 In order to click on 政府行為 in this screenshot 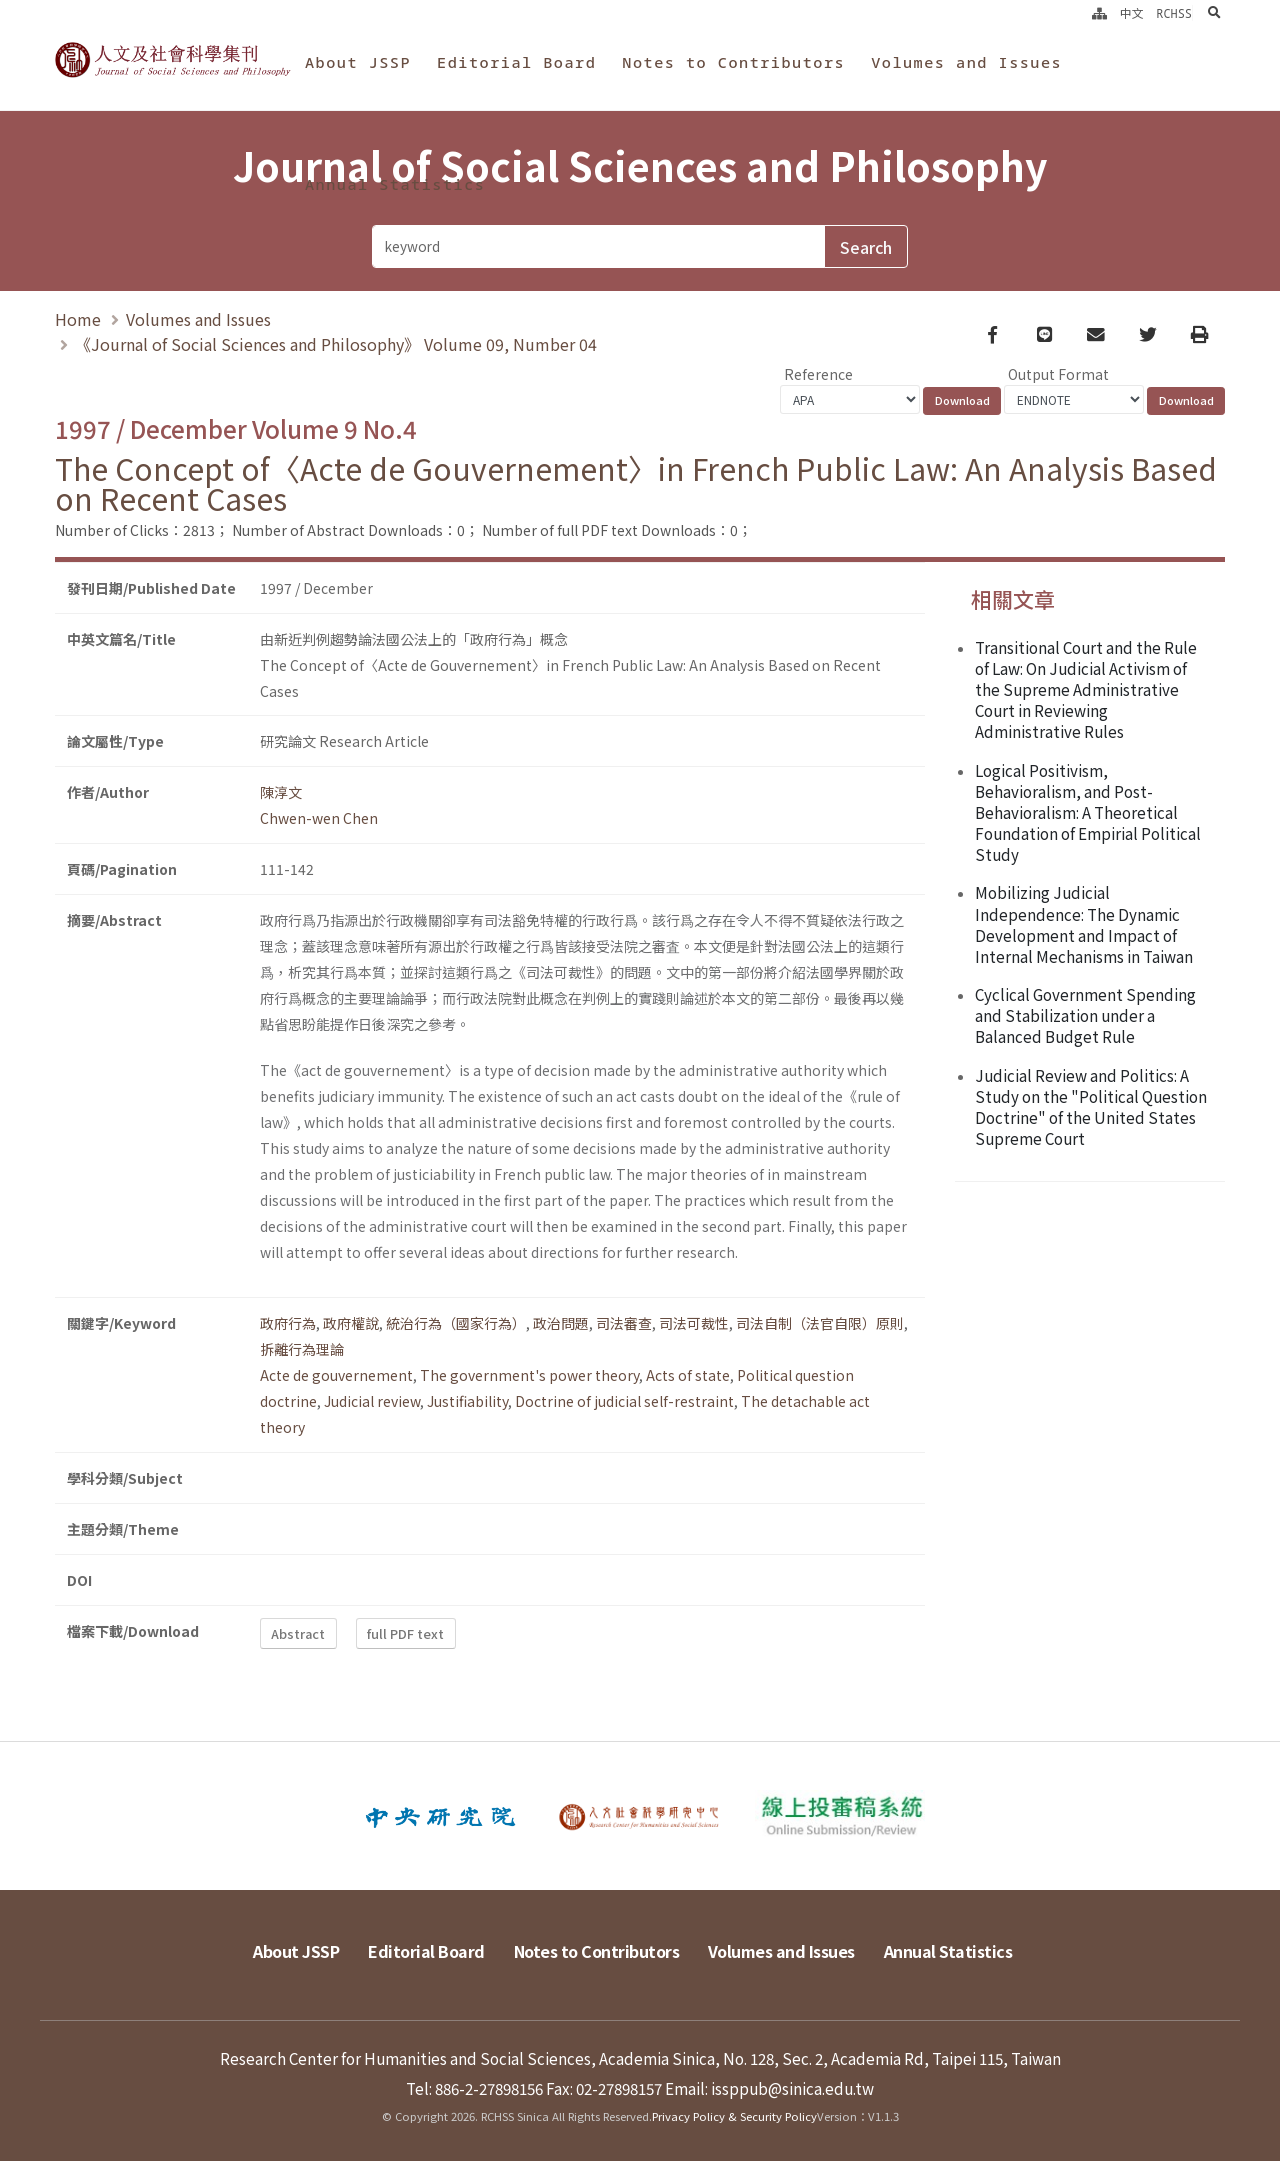, I will do `click(288, 1323)`.